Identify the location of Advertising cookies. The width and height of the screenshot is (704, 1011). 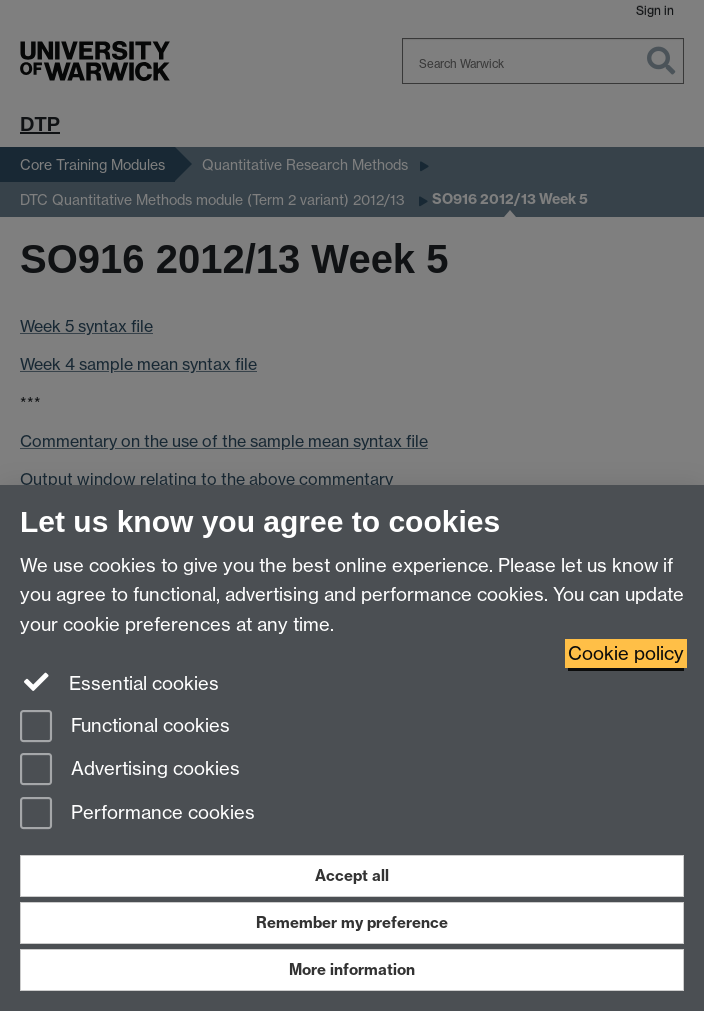
(130, 770).